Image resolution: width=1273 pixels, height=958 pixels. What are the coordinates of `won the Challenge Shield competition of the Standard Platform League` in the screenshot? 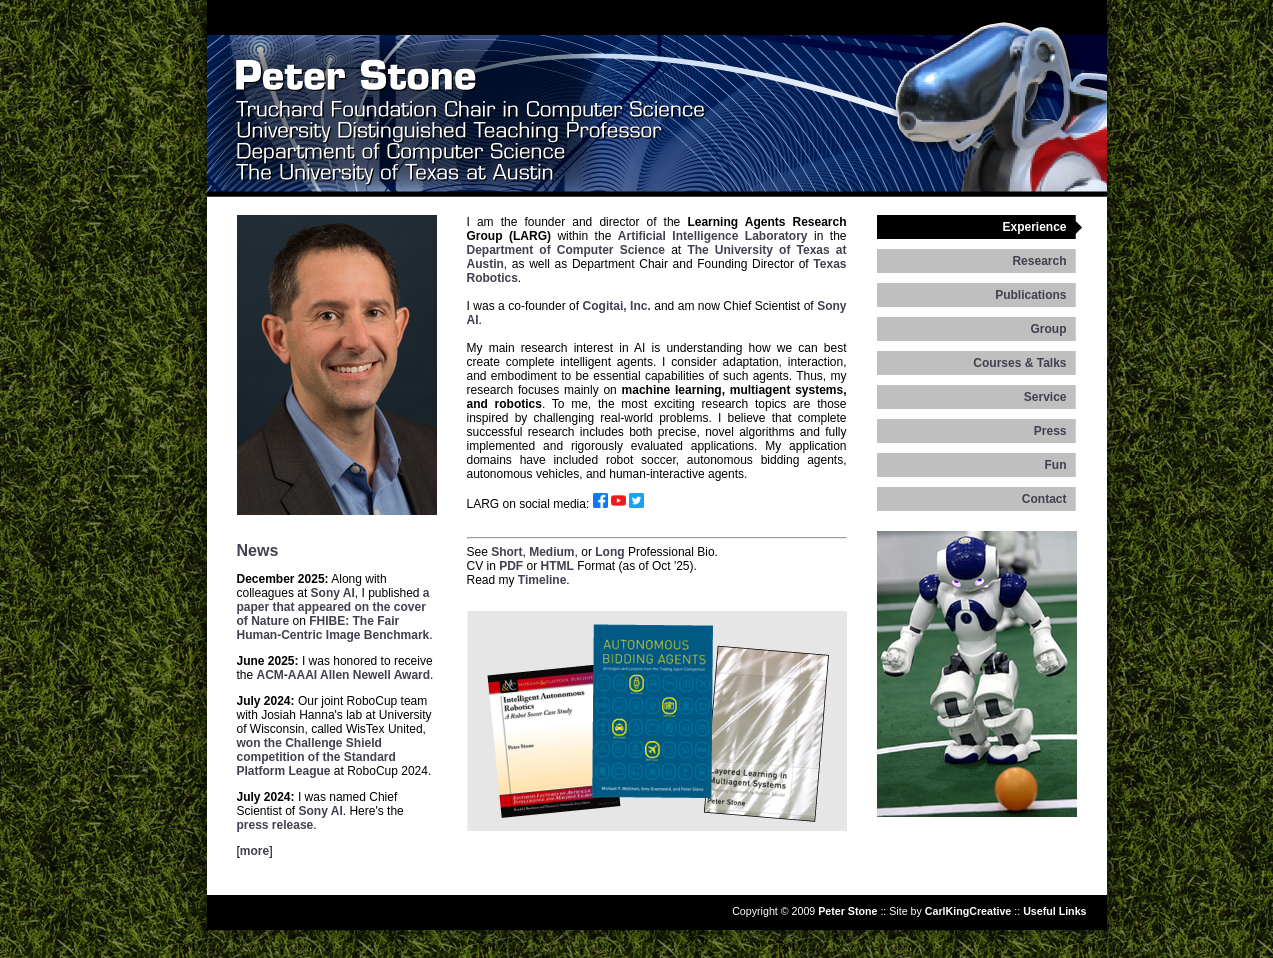 It's located at (316, 757).